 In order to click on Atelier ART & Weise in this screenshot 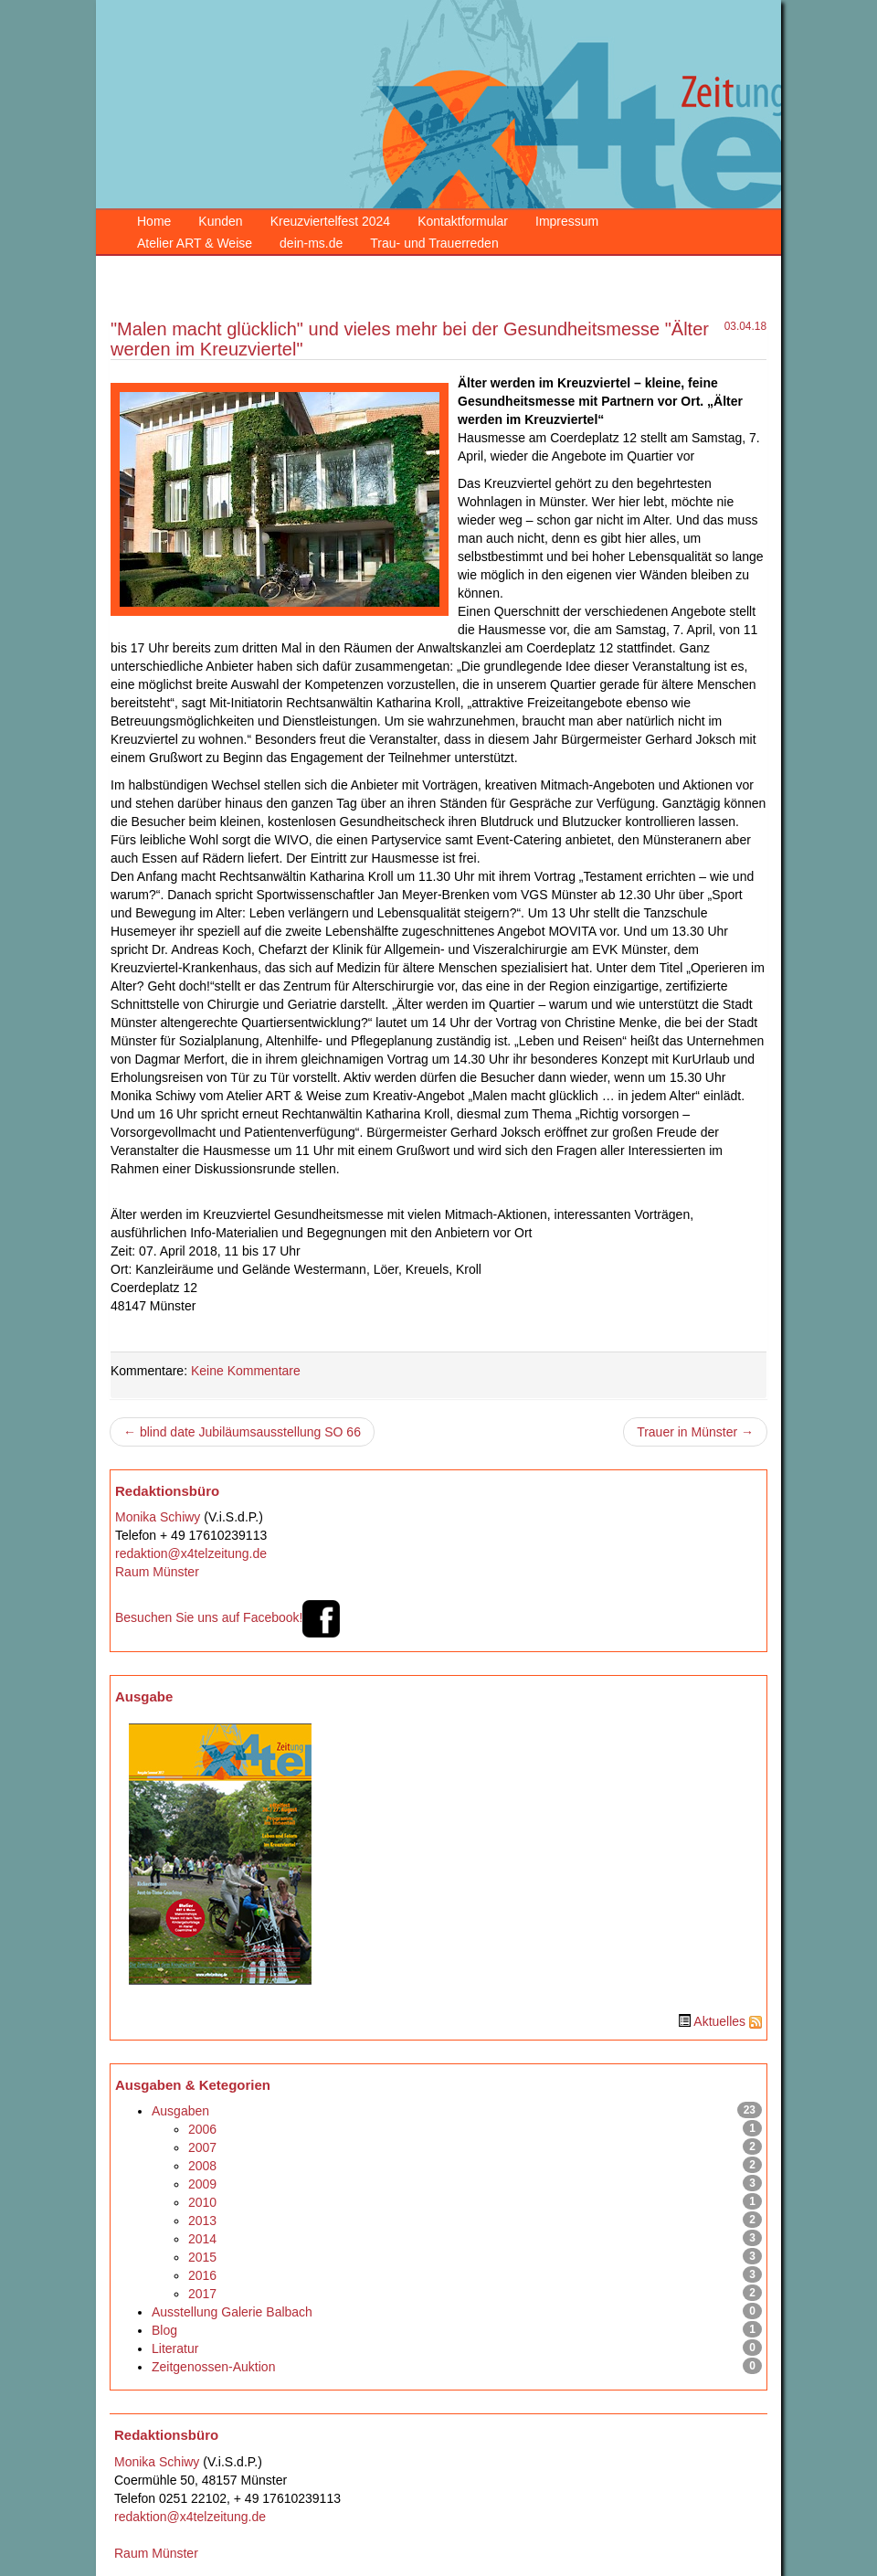, I will do `click(194, 243)`.